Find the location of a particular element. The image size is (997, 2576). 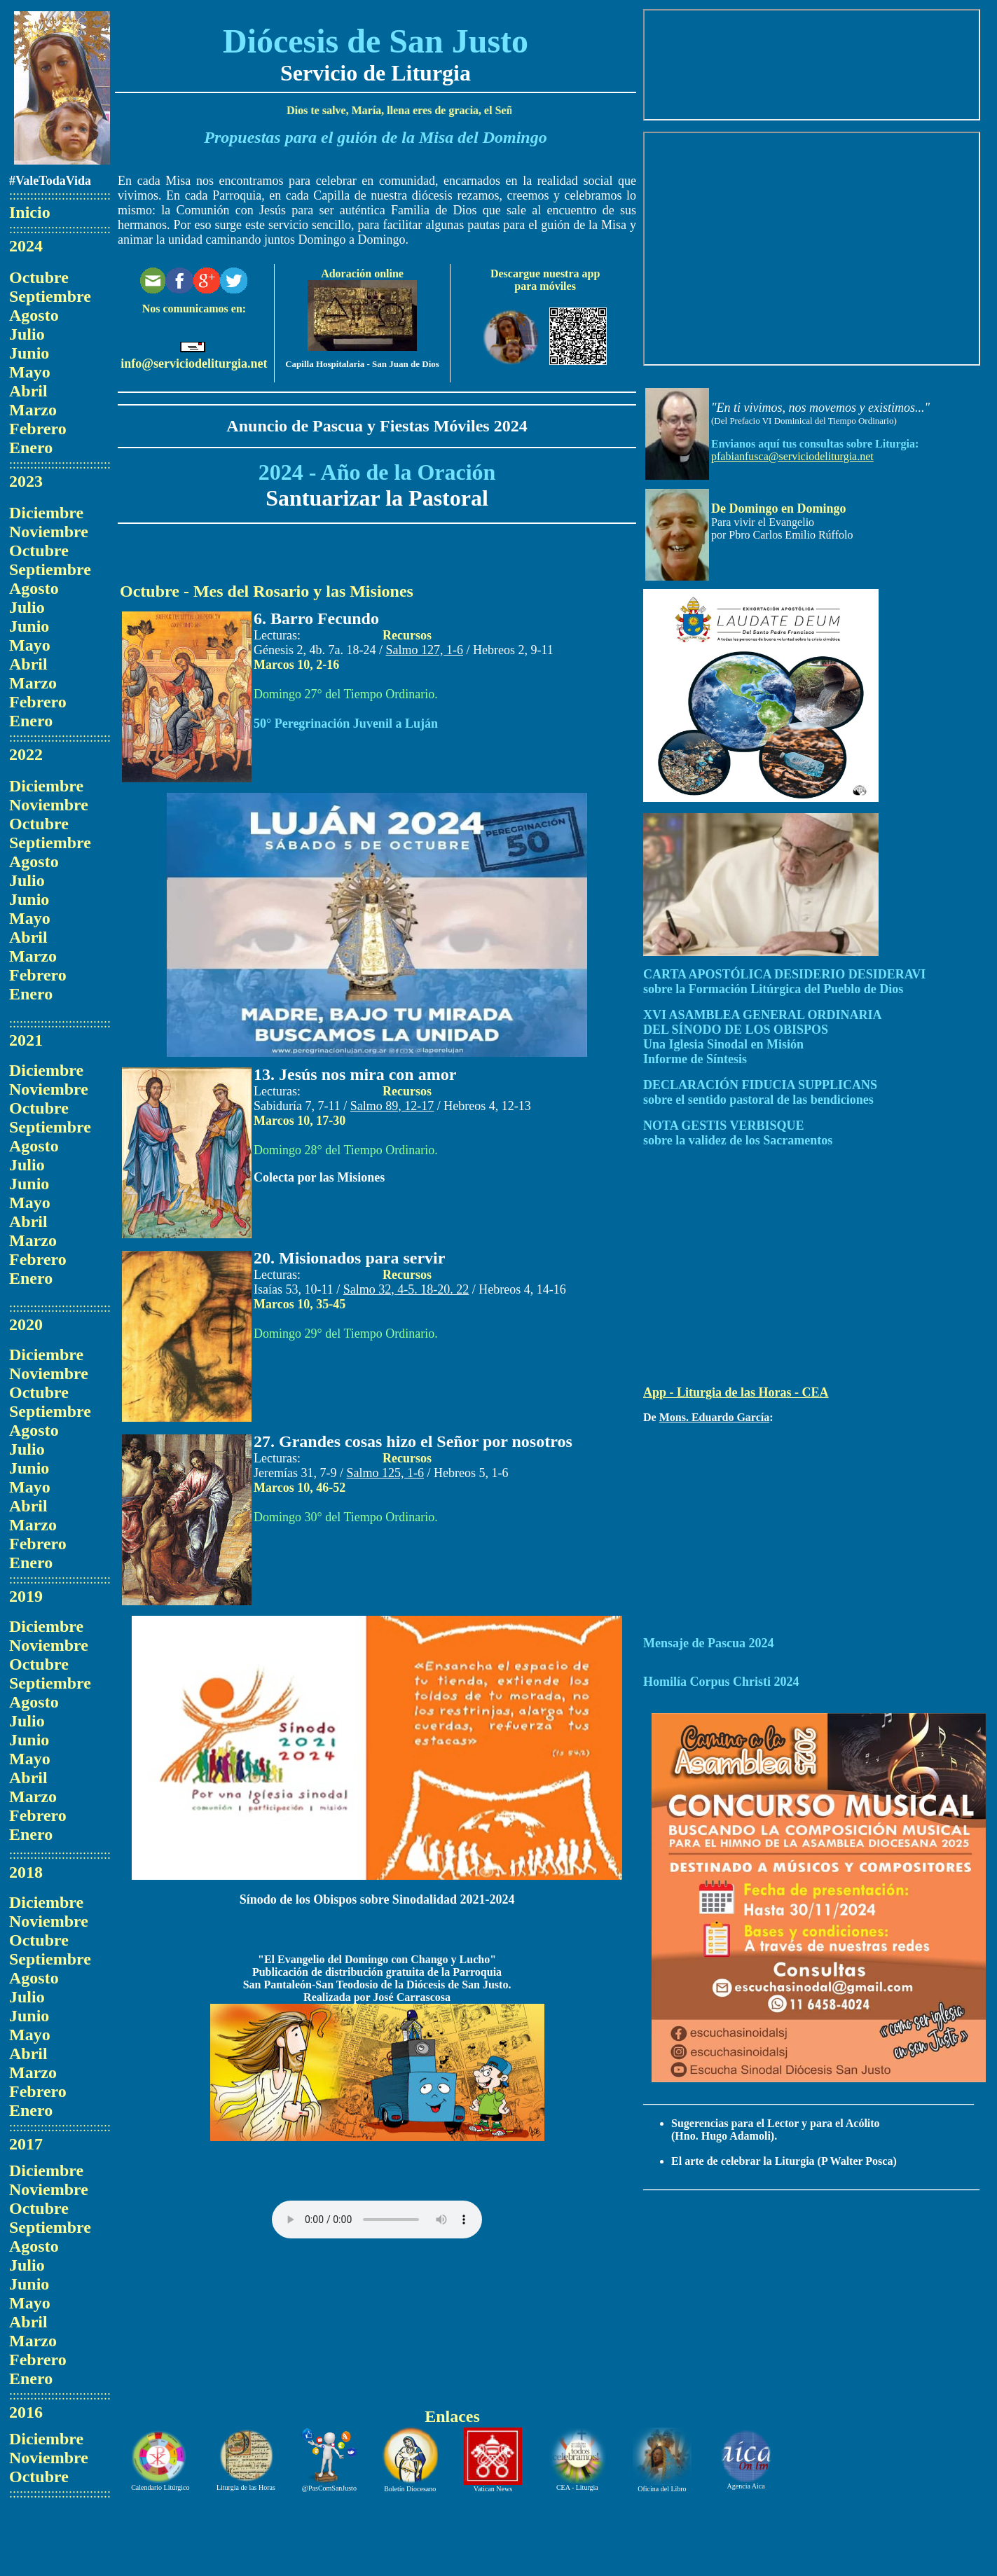

Abril is located at coordinates (28, 391).